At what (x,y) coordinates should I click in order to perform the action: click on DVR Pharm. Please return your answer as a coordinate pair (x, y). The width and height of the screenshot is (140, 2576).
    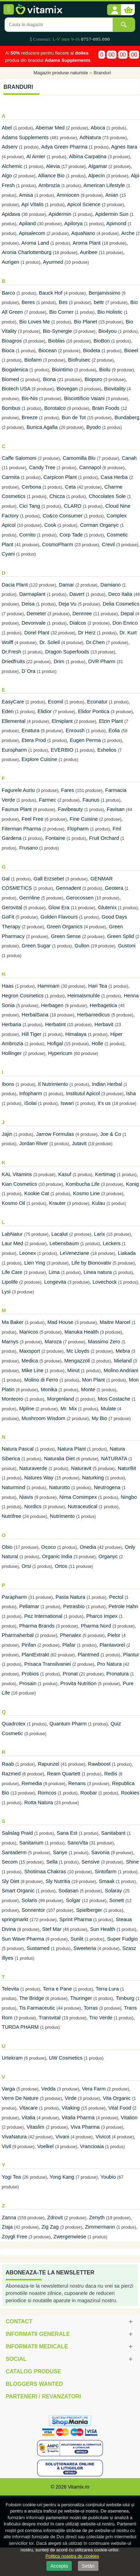
    Looking at the image, I should click on (101, 661).